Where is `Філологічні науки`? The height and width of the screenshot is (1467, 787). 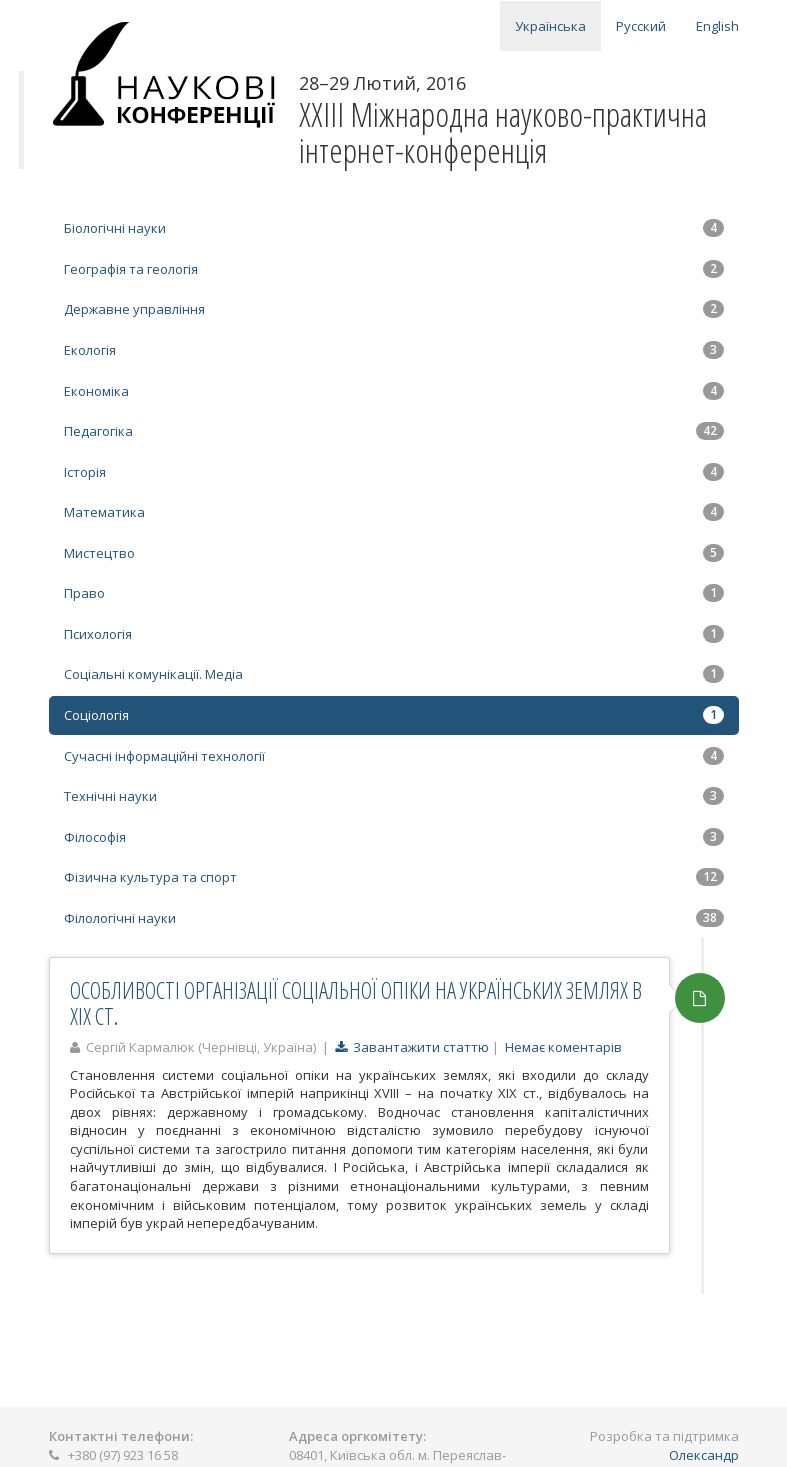
Філологічні науки is located at coordinates (394, 918).